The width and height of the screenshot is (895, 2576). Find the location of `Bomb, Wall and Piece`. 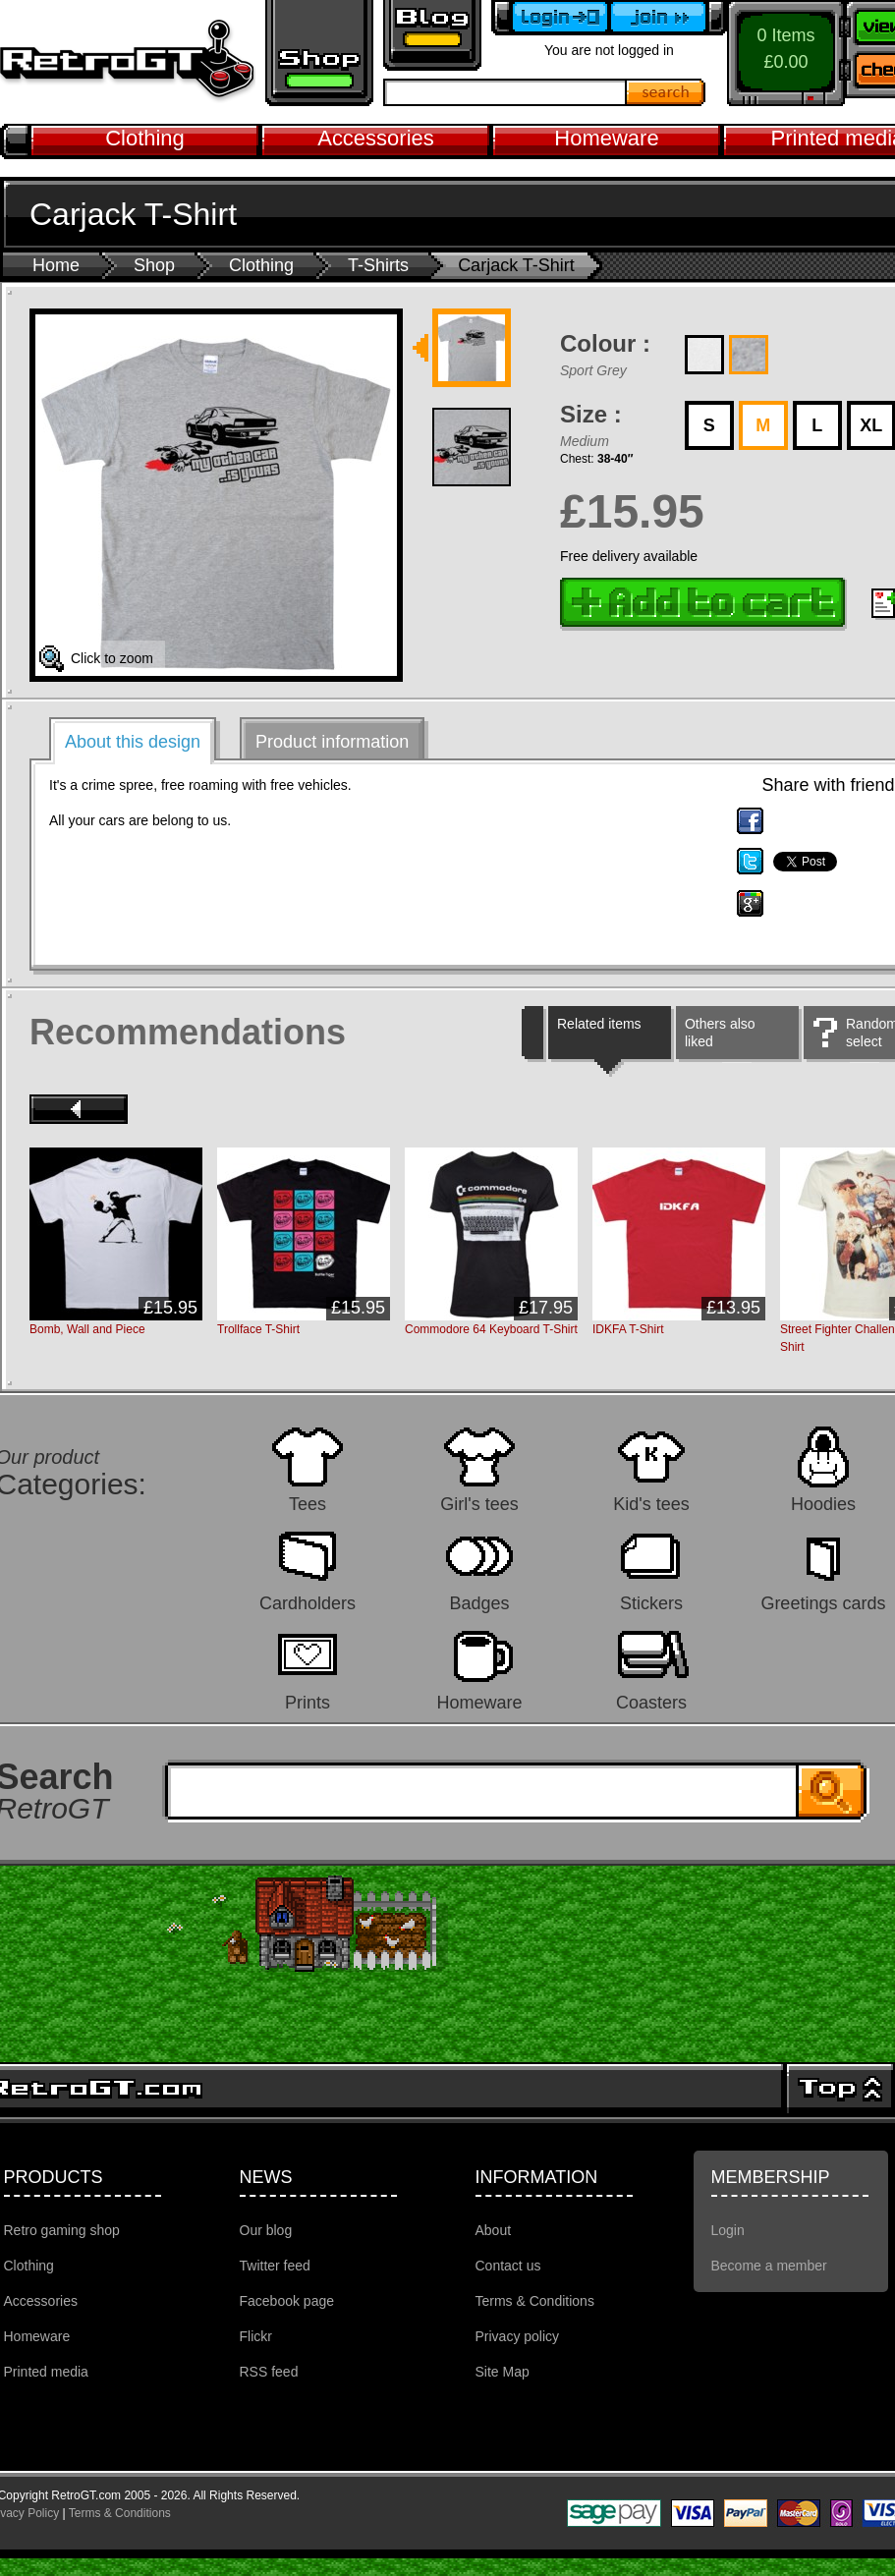

Bomb, Wall and Piece is located at coordinates (87, 1329).